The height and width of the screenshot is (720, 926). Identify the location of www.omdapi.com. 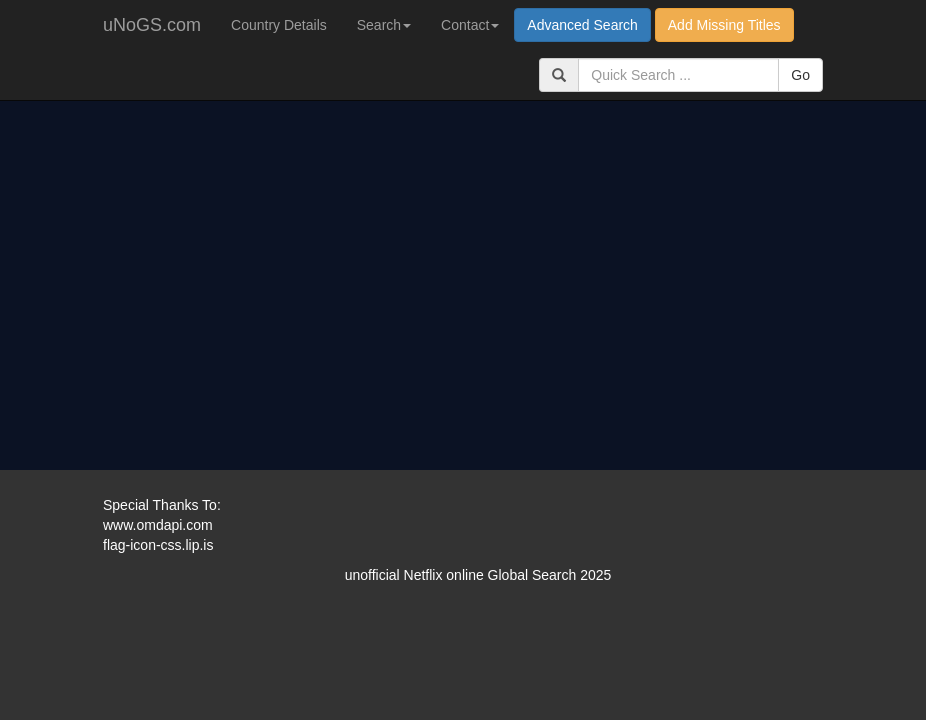
(158, 525).